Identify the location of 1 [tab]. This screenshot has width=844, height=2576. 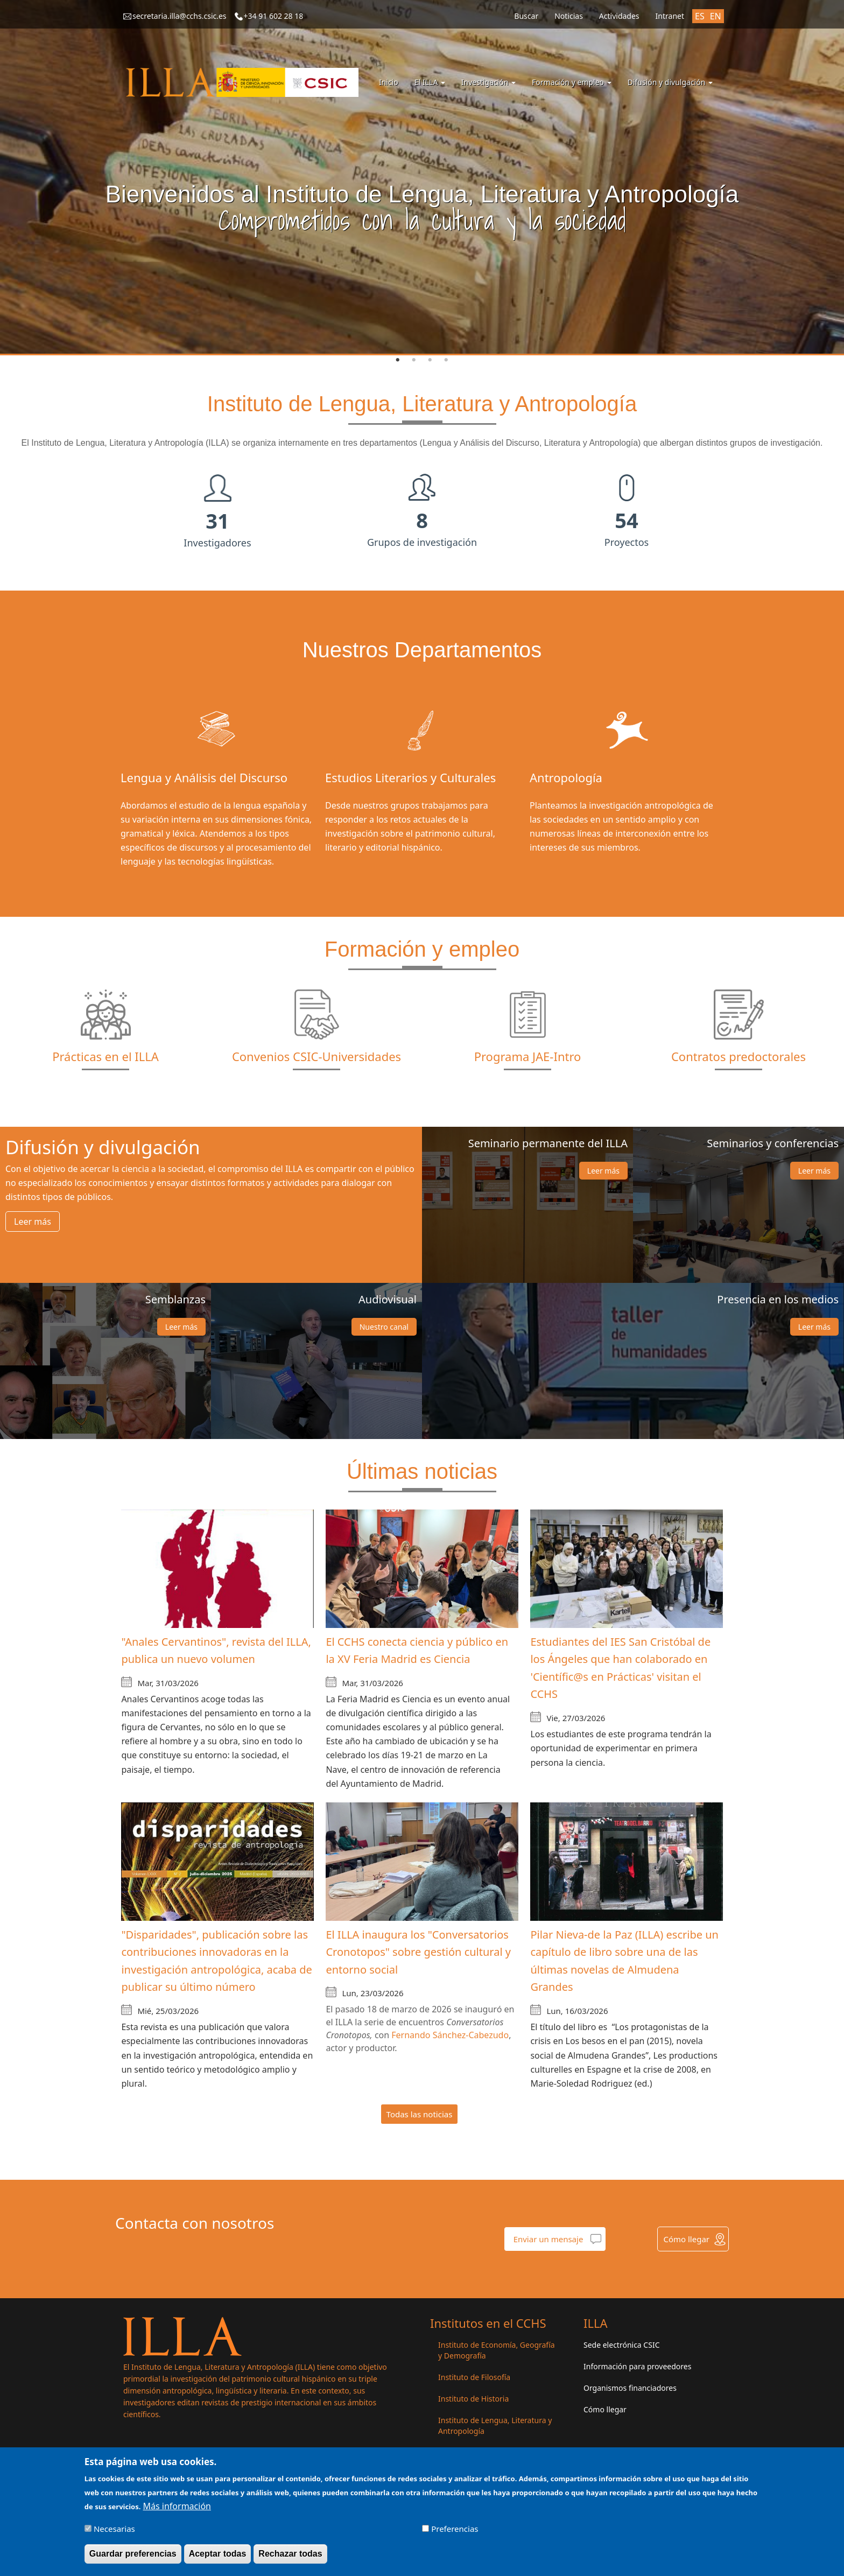
(397, 360).